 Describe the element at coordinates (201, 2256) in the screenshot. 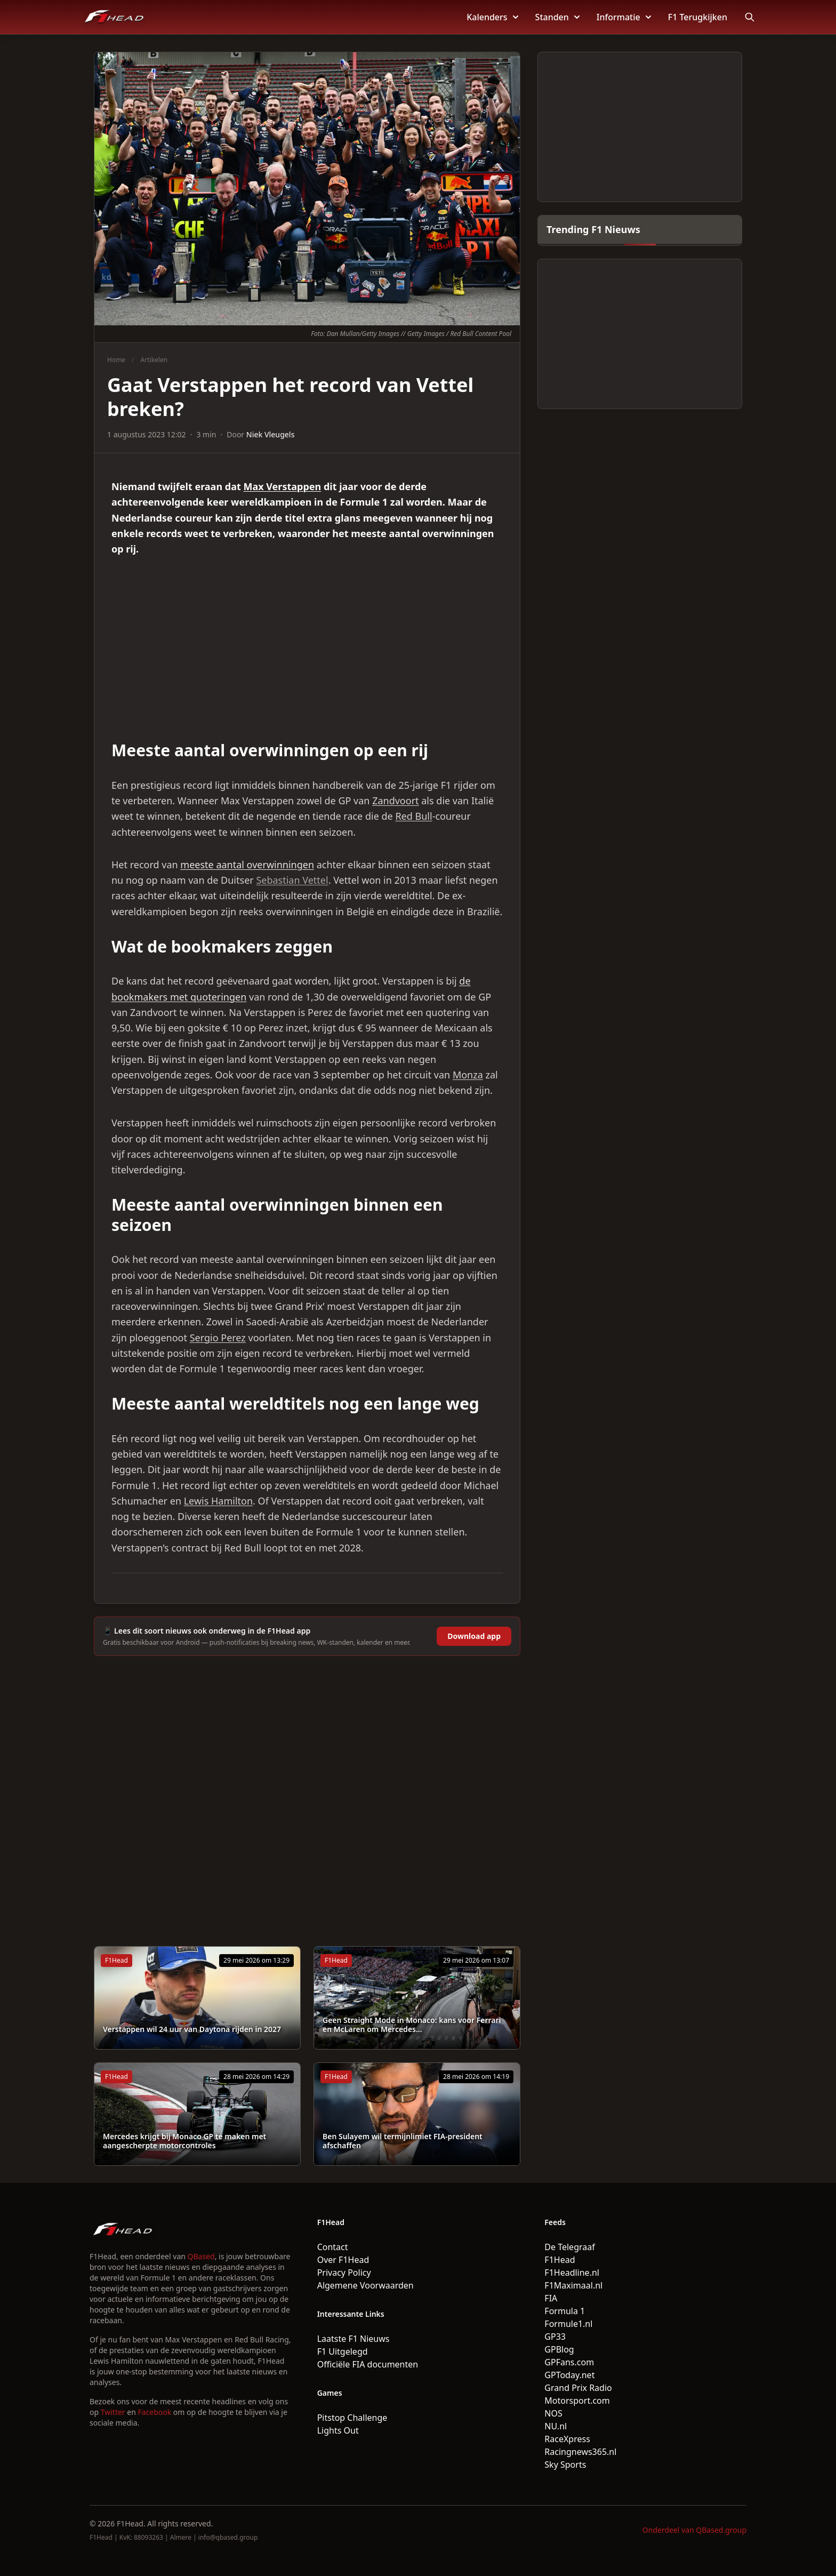

I see `QBased` at that location.